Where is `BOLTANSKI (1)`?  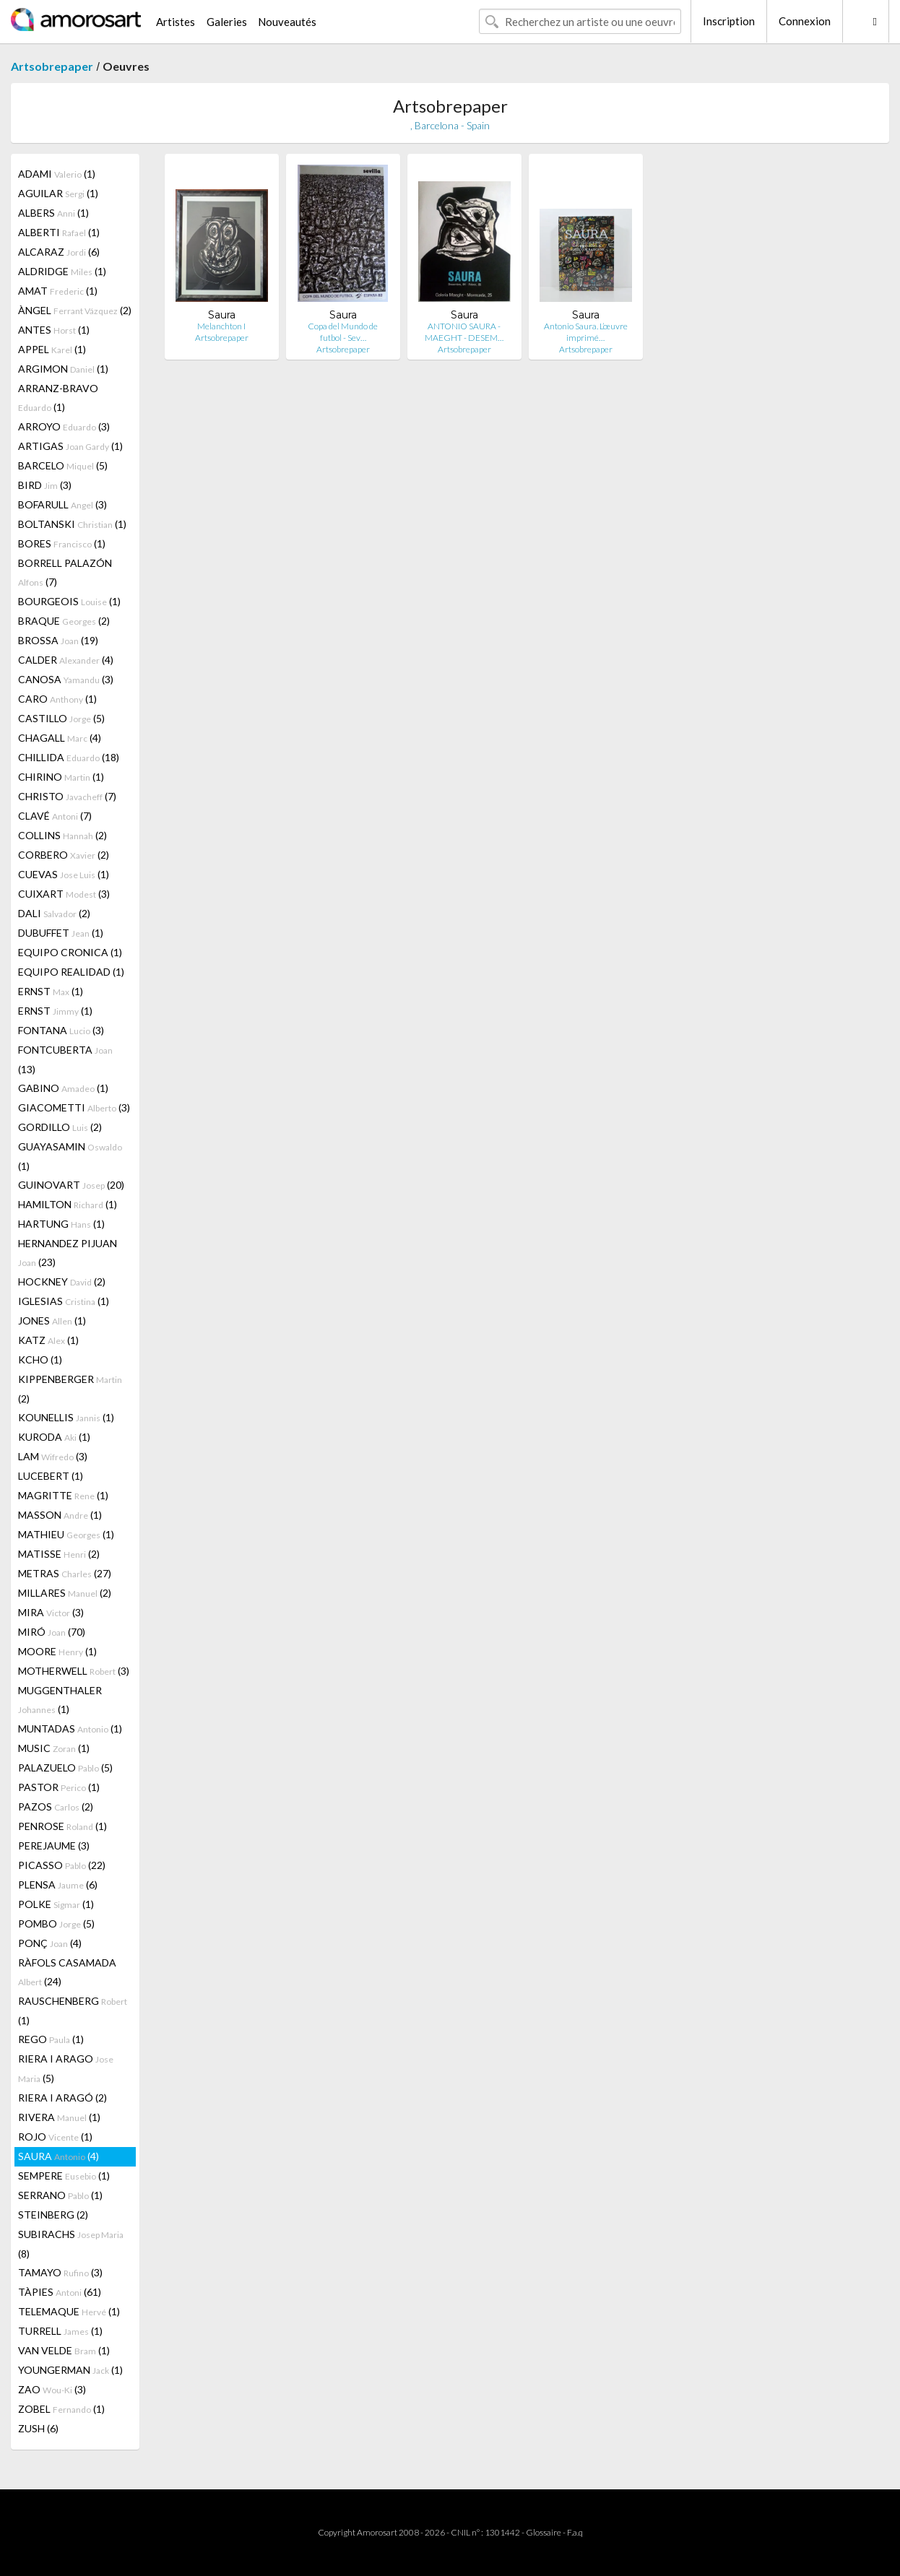 BOLTANSKI (1) is located at coordinates (72, 524).